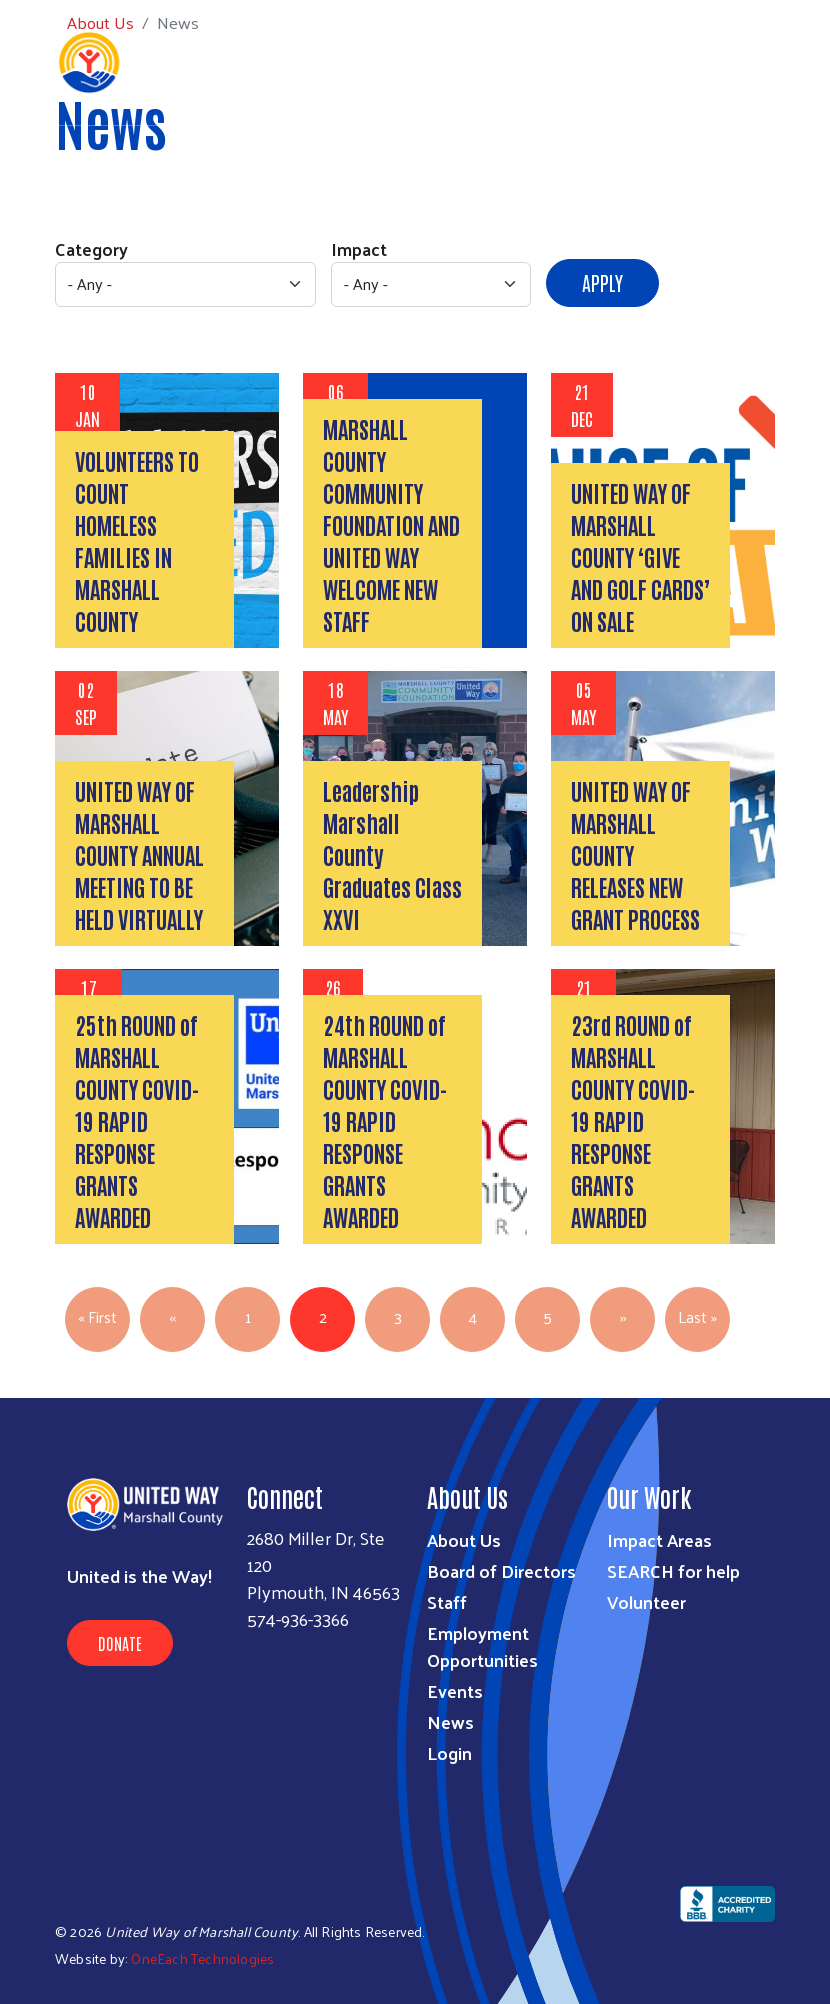 The height and width of the screenshot is (2004, 830). I want to click on 23rd ROUND of MARSHALL COUNTY COVID-19 RAPID RESPONSE GRANTS AWARDED, so click(633, 1120).